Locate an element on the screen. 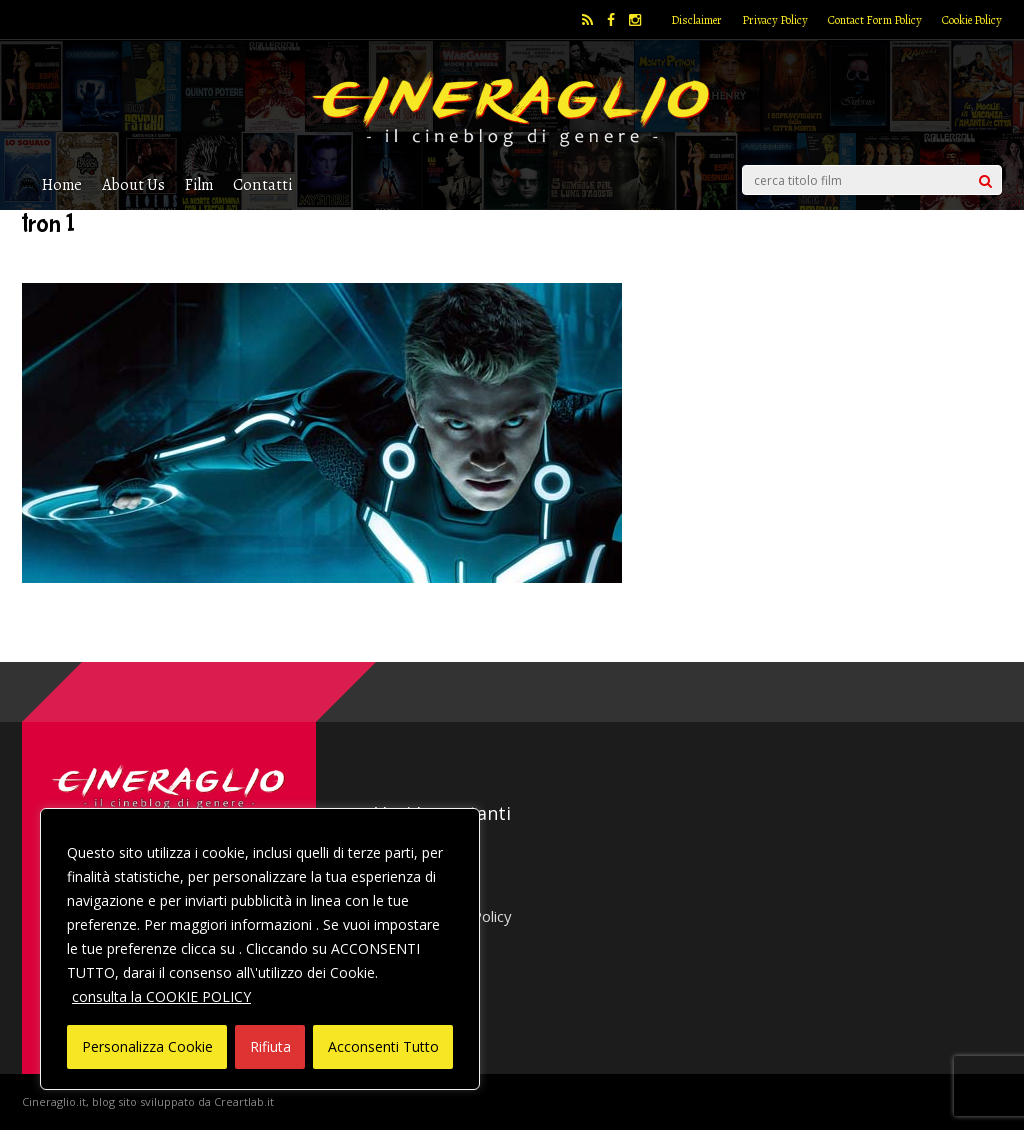  Creartlab.it is located at coordinates (244, 1101).